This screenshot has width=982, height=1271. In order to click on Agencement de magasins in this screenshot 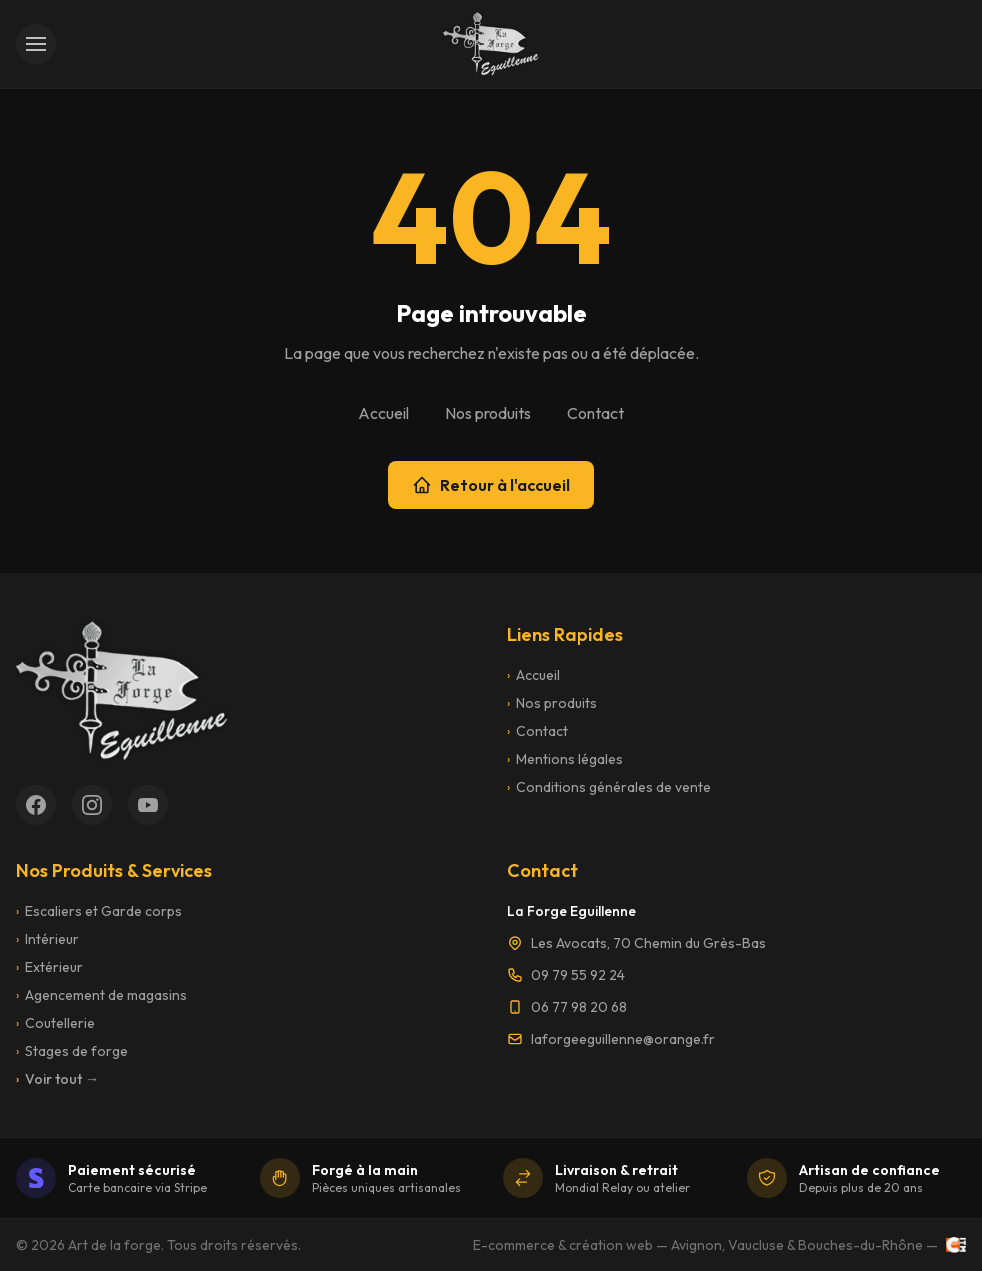, I will do `click(101, 995)`.